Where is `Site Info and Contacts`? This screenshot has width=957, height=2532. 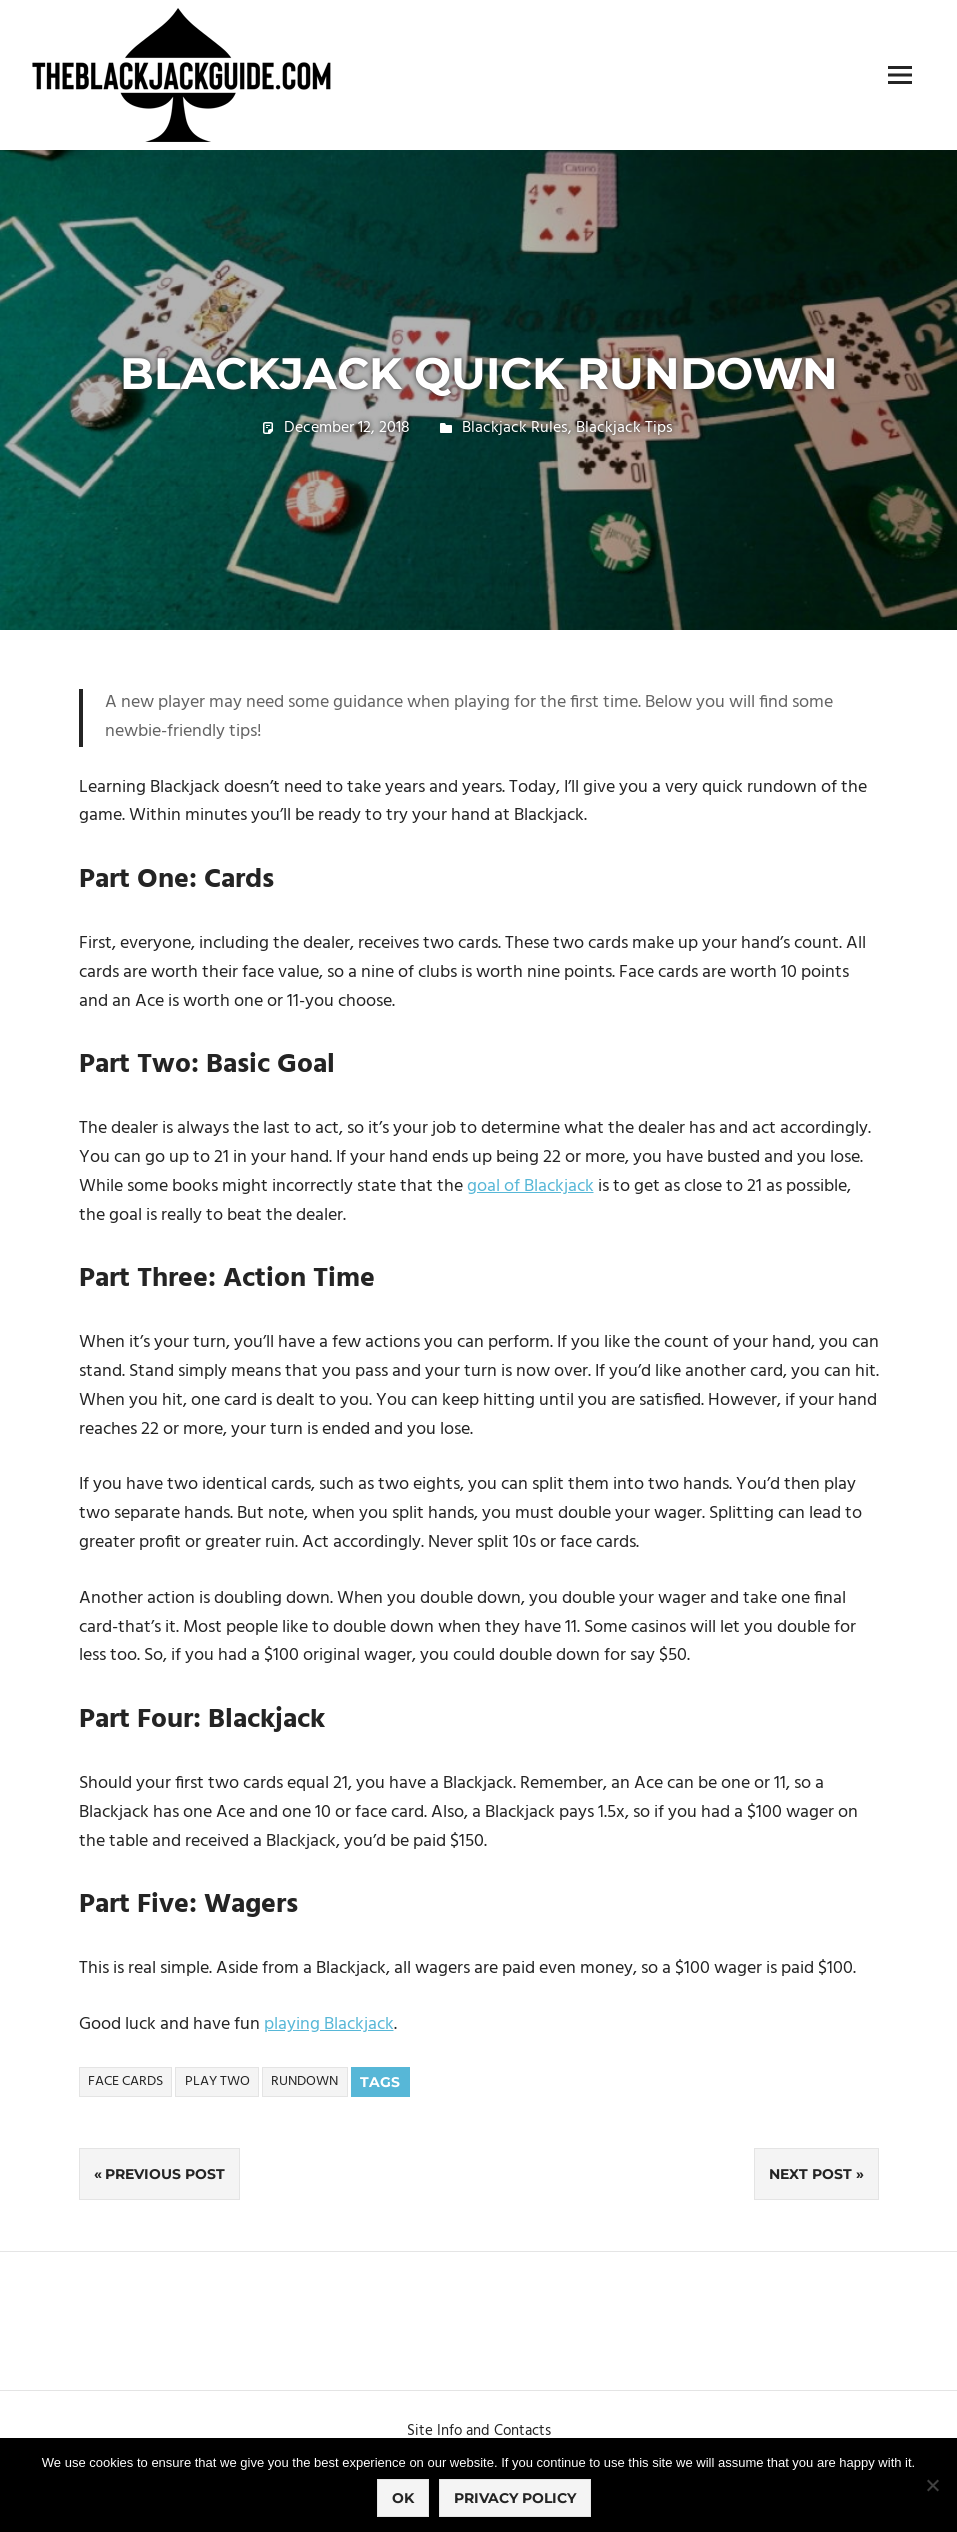 Site Info and Contacts is located at coordinates (479, 2431).